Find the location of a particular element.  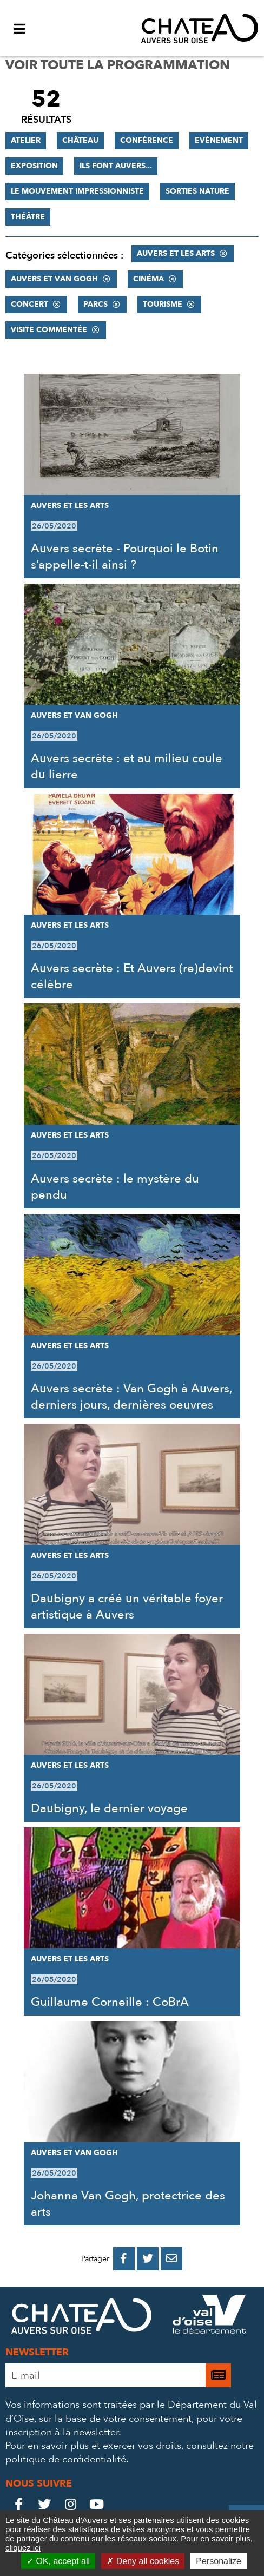

Guillaume Corneille : CoBrA is located at coordinates (110, 2002).